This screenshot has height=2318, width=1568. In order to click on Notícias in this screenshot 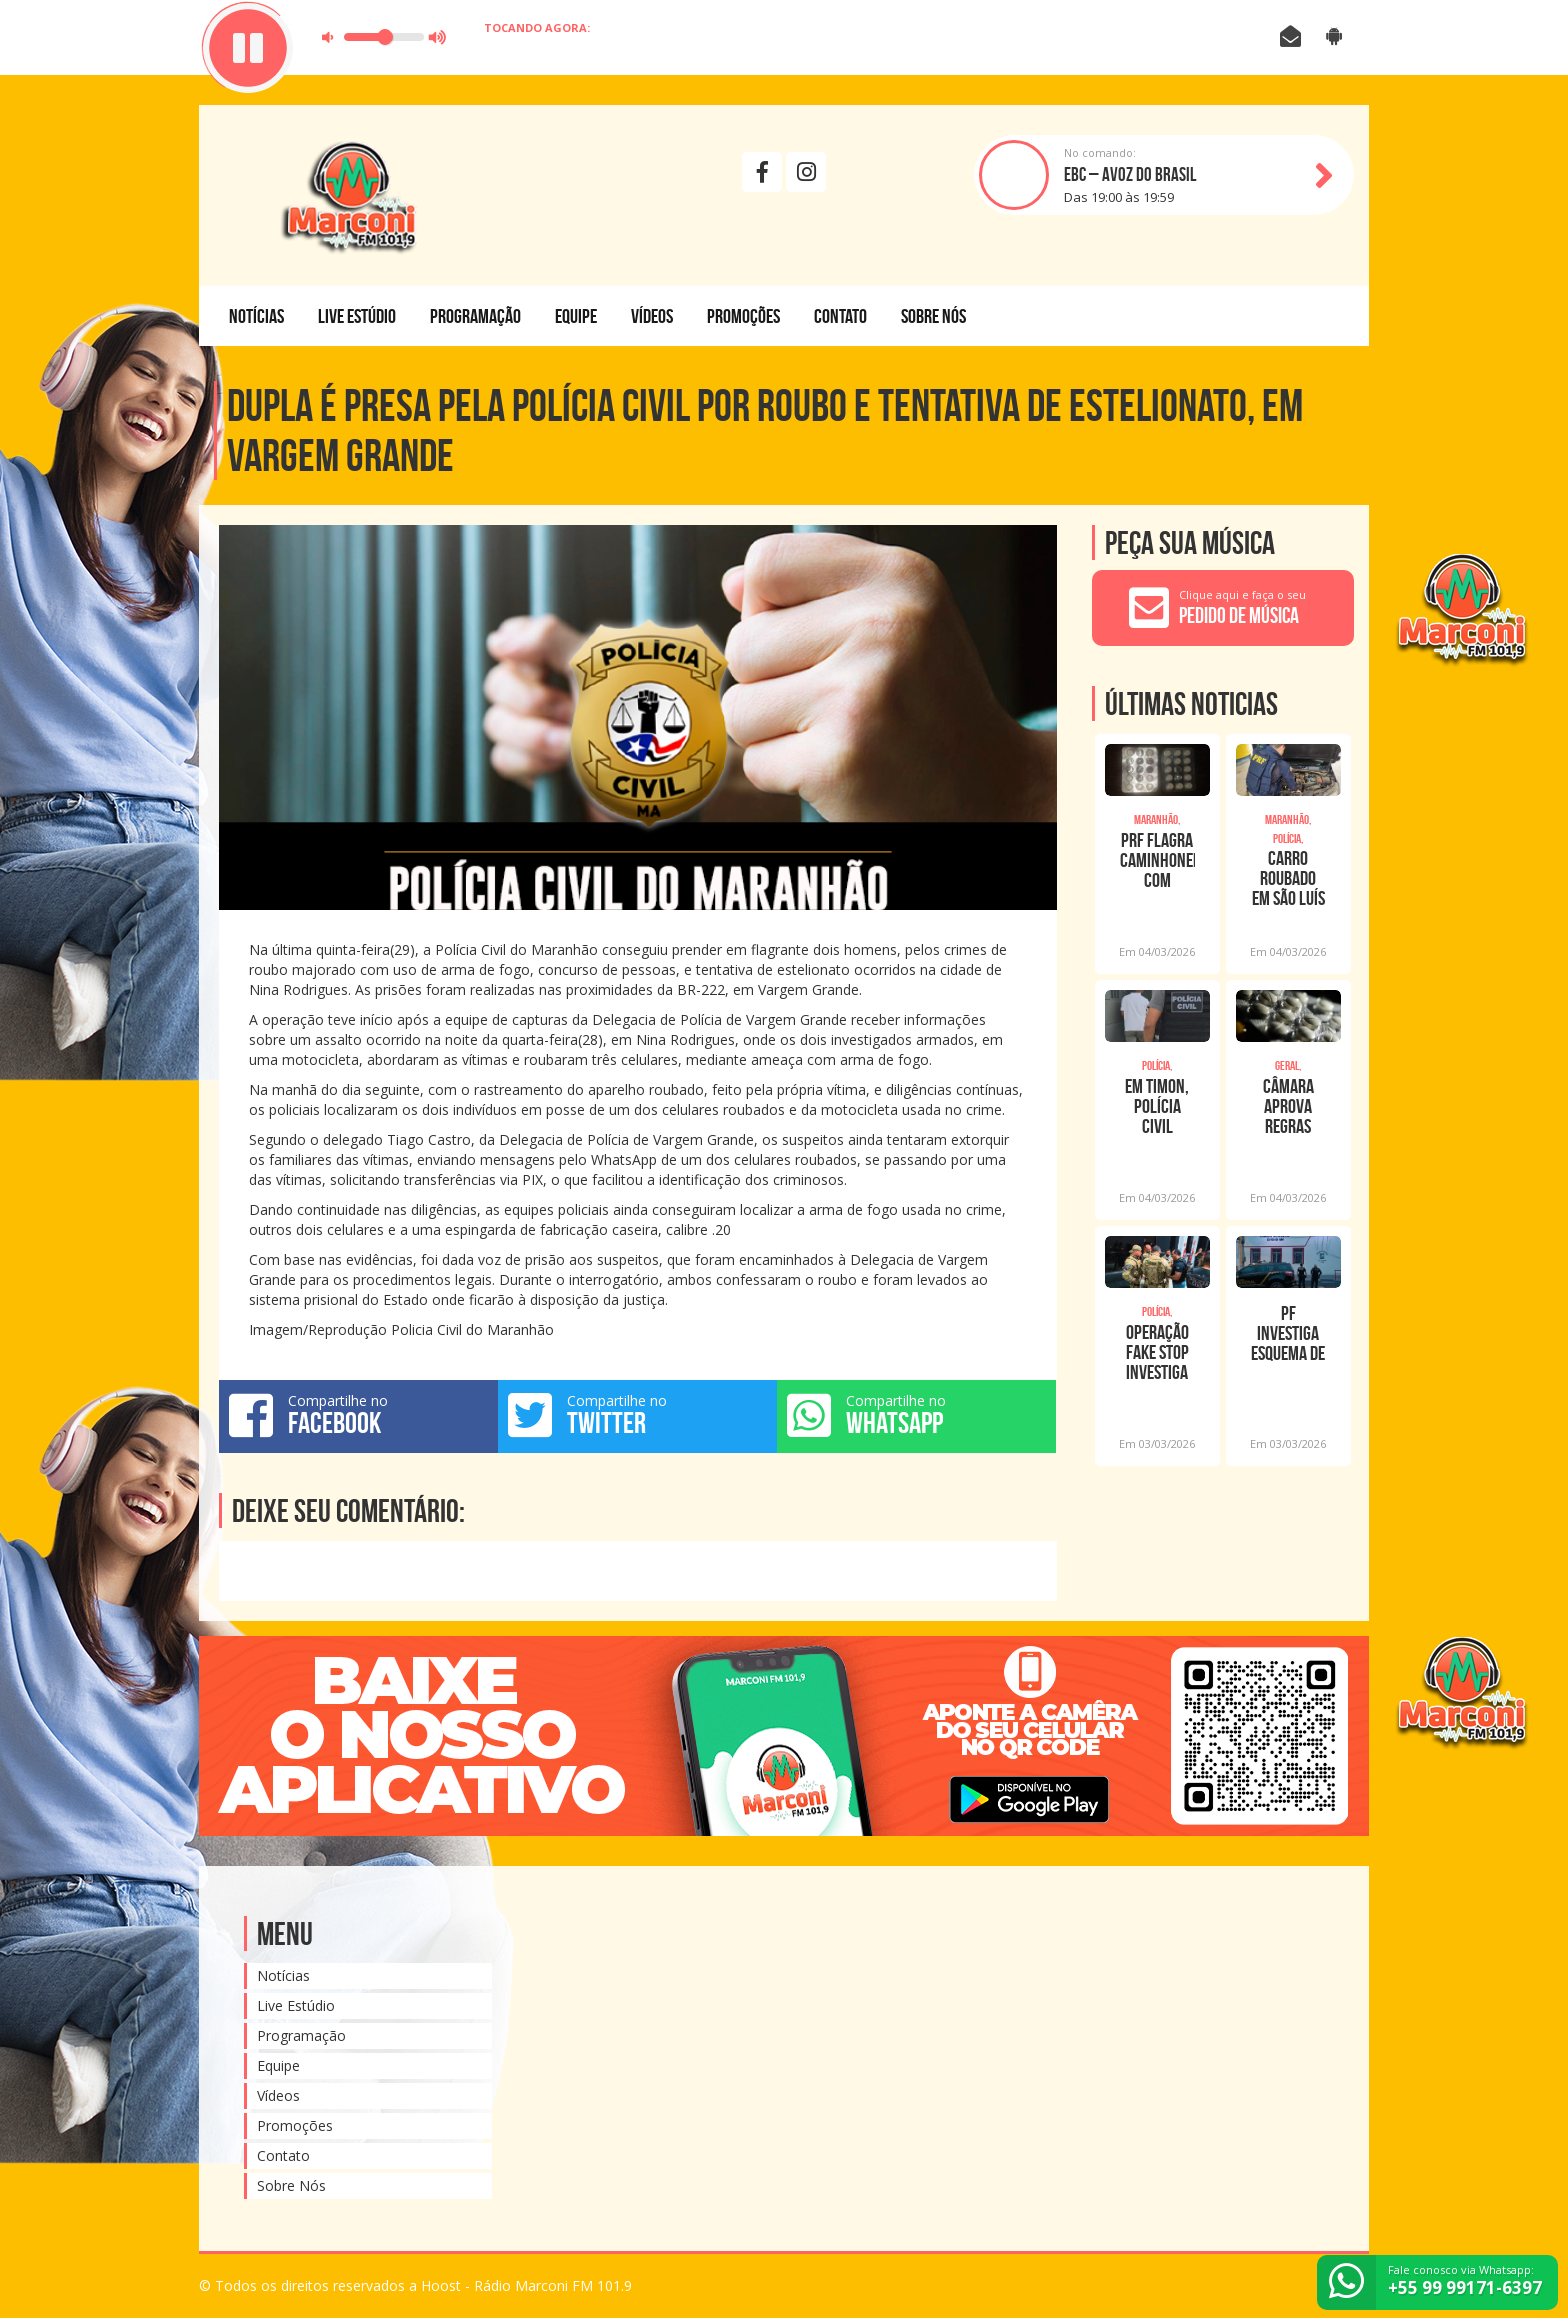, I will do `click(256, 316)`.